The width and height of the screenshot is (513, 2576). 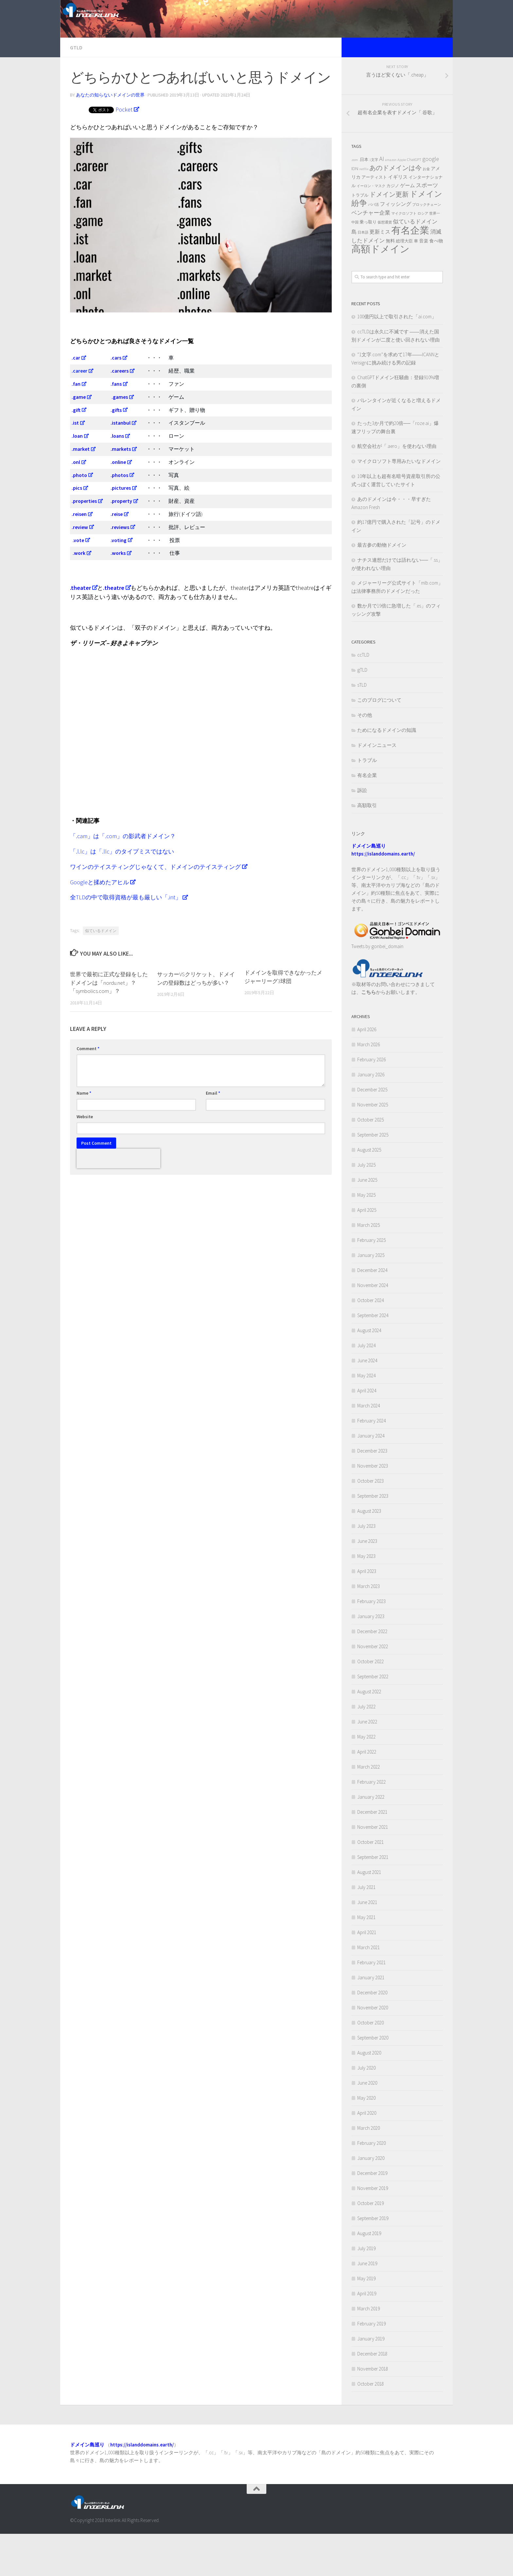 What do you see at coordinates (366, 2110) in the screenshot?
I see `July 2020` at bounding box center [366, 2110].